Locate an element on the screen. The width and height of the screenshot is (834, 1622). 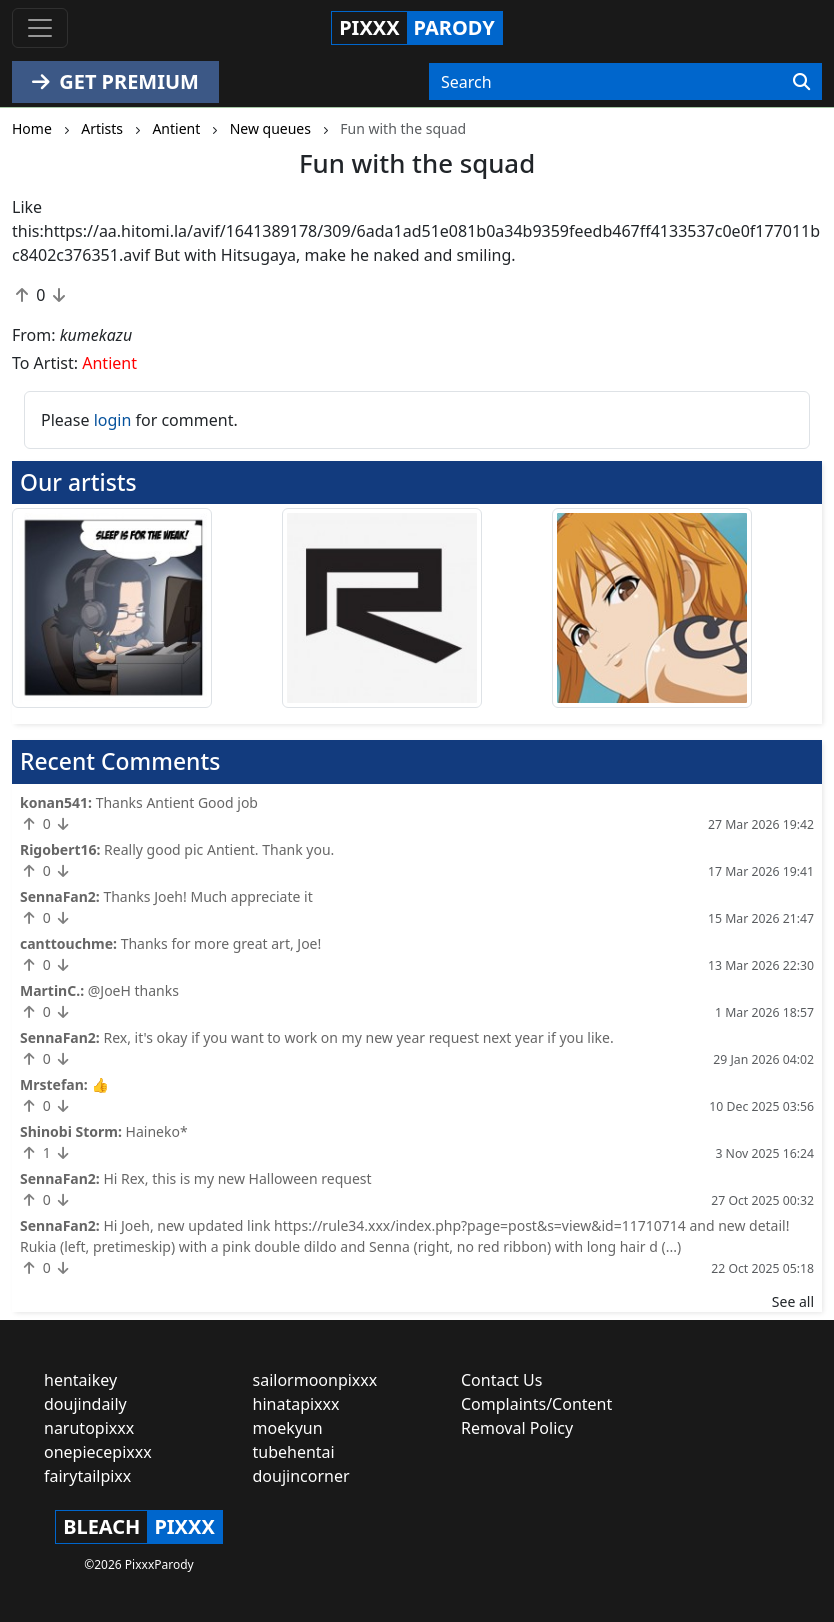
Rex, it's okay if you want to work on my new year request next year if you like. is located at coordinates (358, 1037).